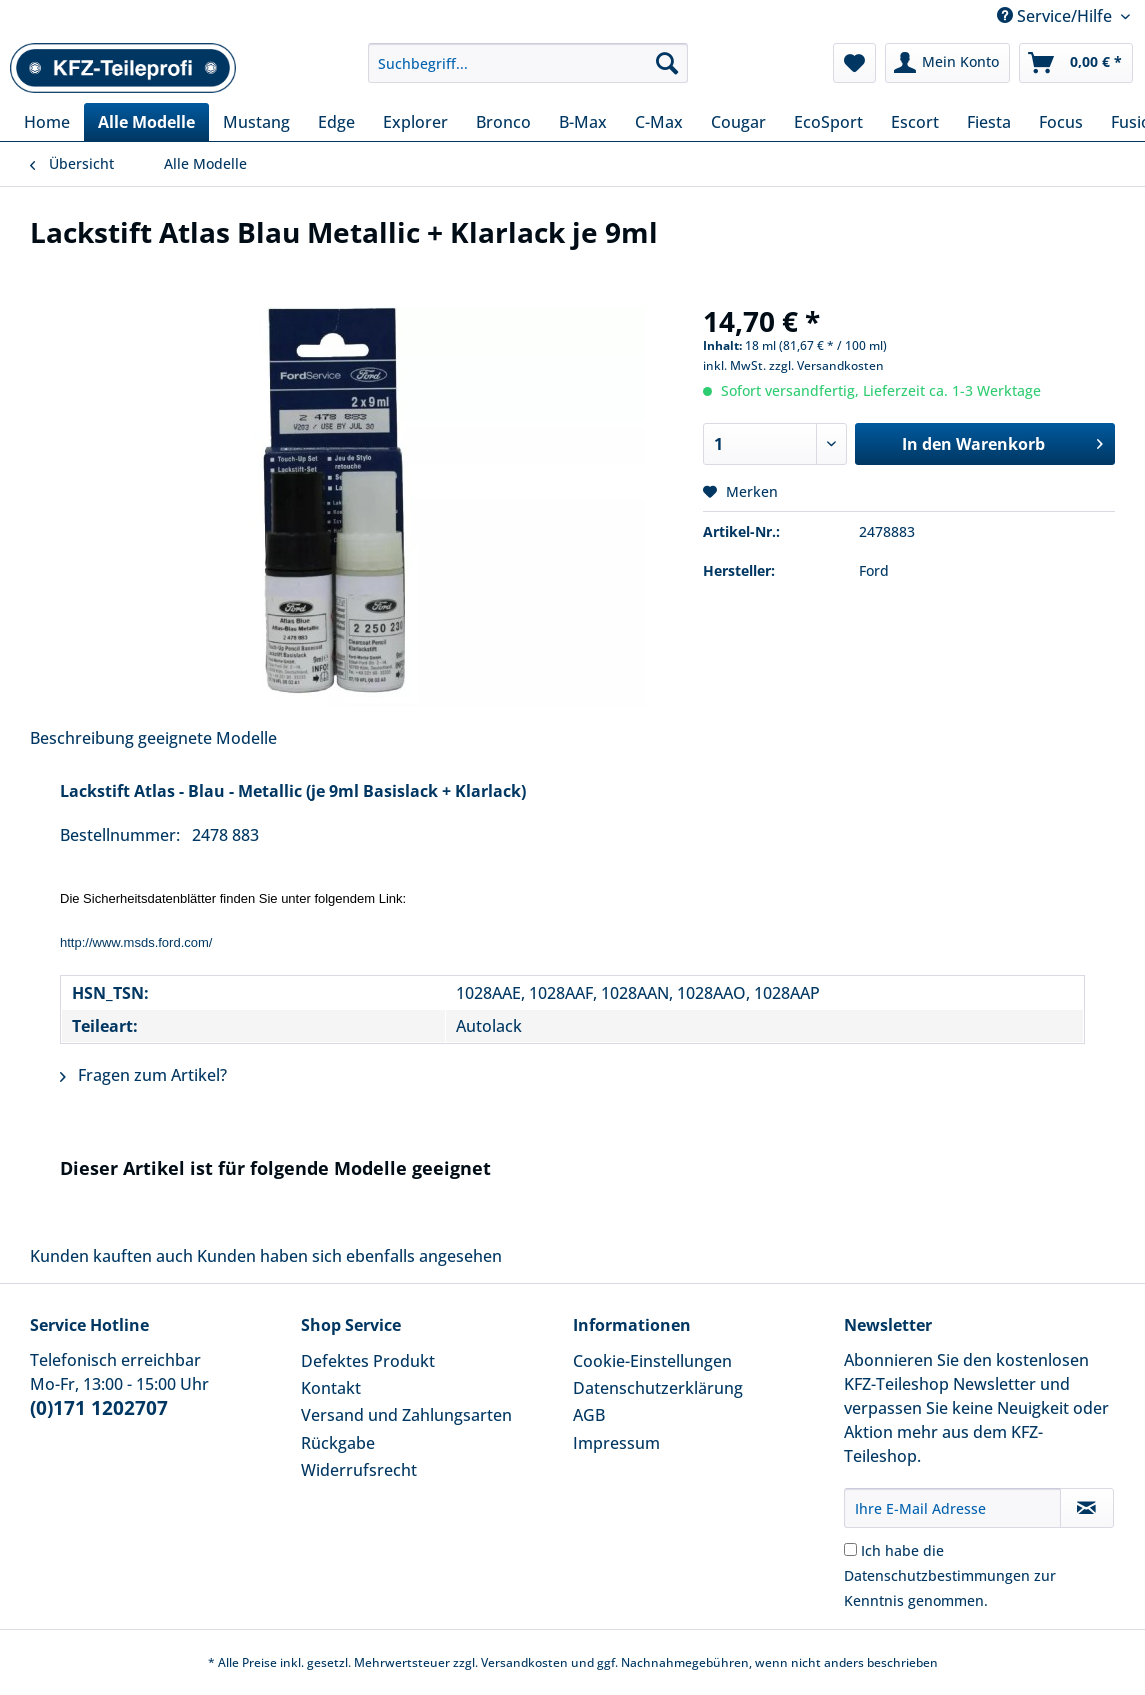 The width and height of the screenshot is (1145, 1695). I want to click on Cookie-Einstellungen, so click(652, 1361).